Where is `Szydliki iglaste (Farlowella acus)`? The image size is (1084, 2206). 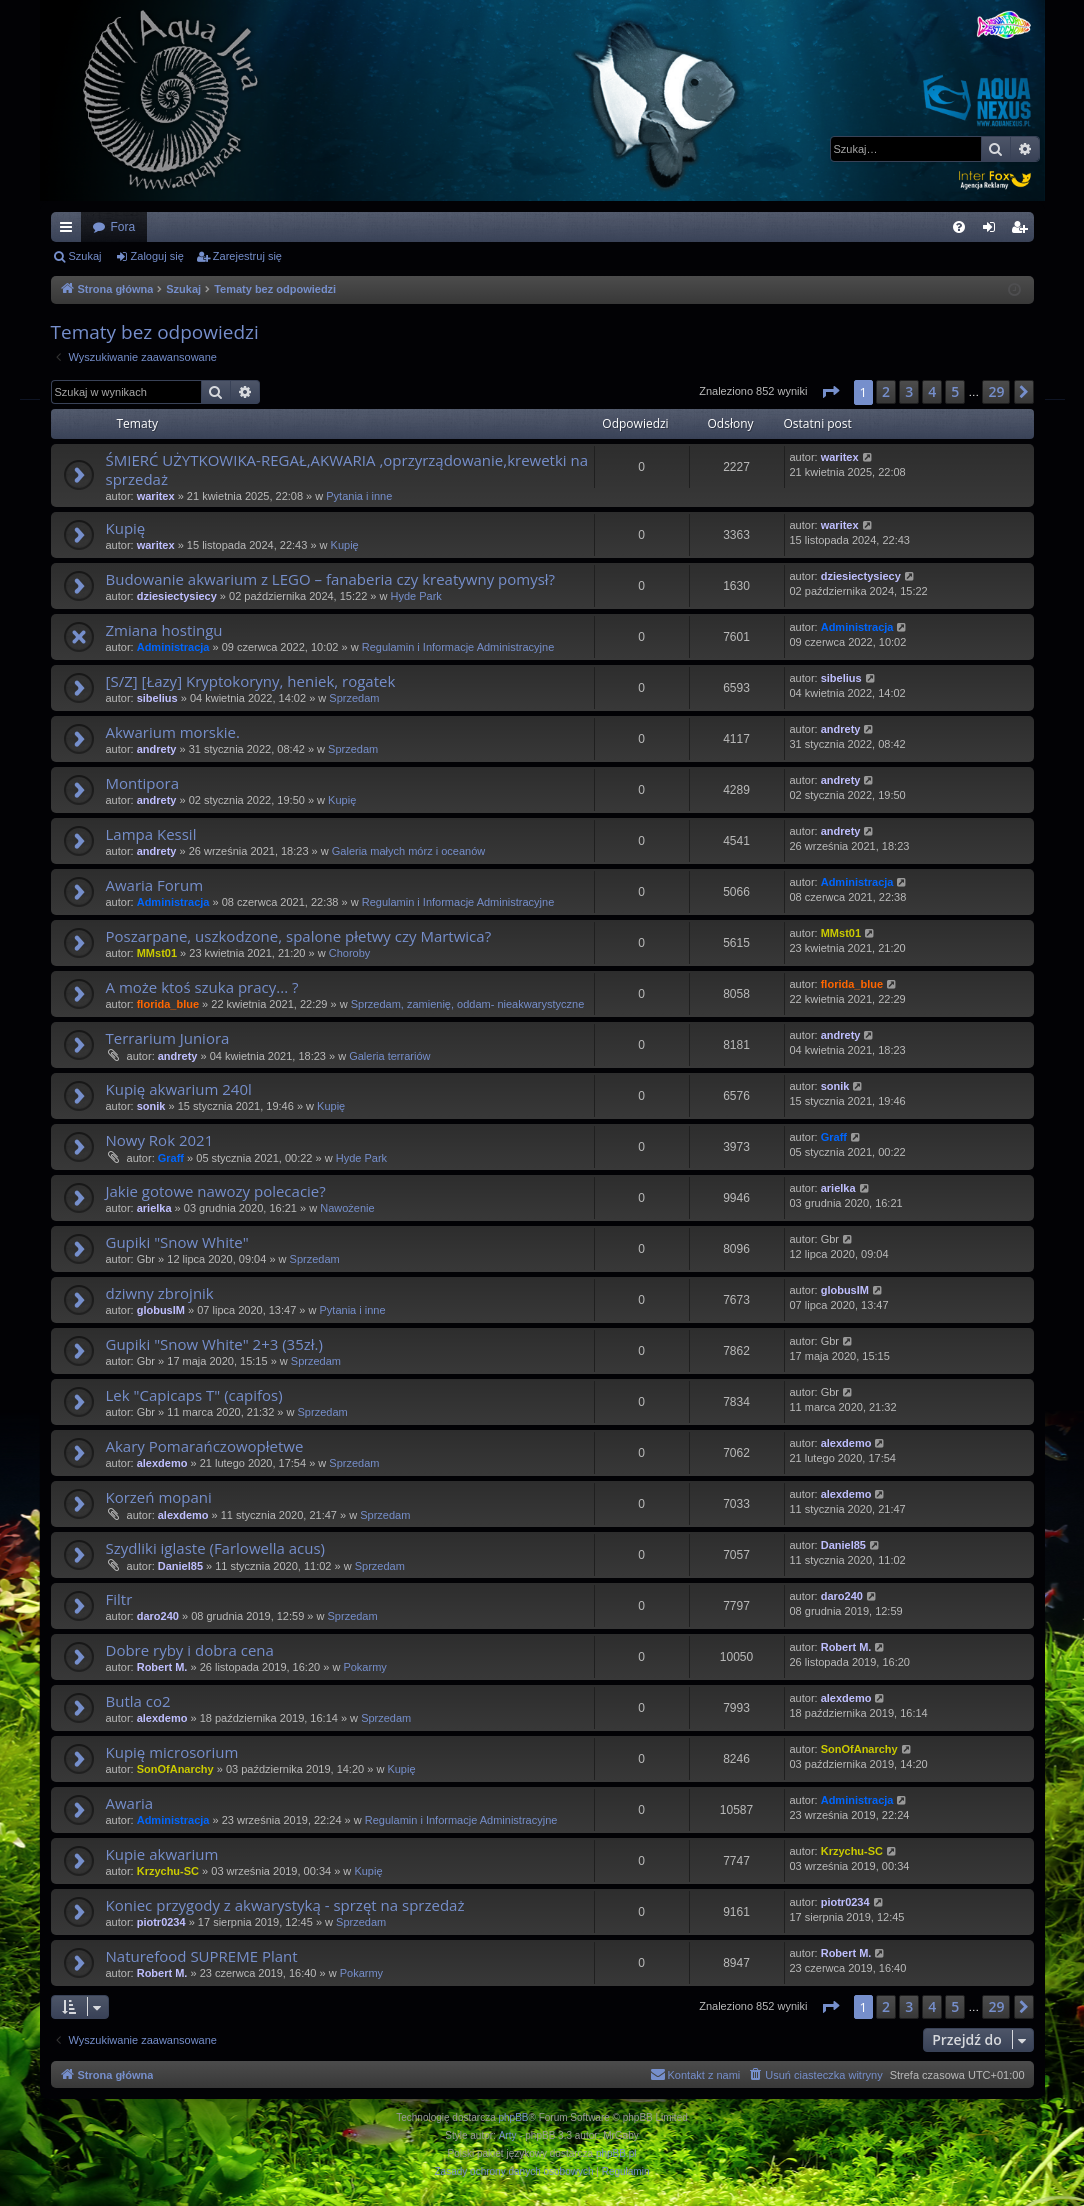 Szydliki iglaste (Farlowella acus) is located at coordinates (216, 1548).